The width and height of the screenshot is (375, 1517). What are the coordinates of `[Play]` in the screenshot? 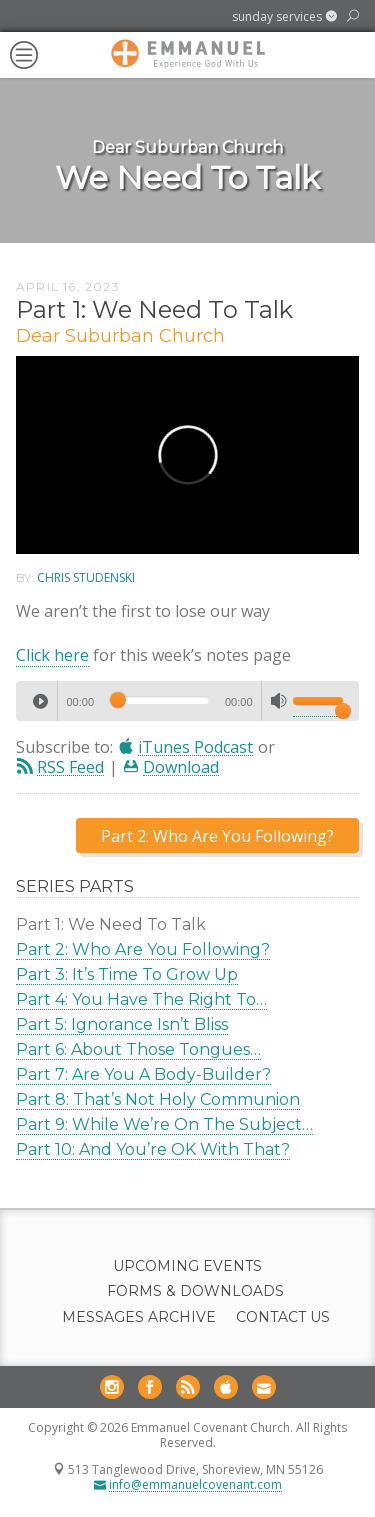 It's located at (40, 701).